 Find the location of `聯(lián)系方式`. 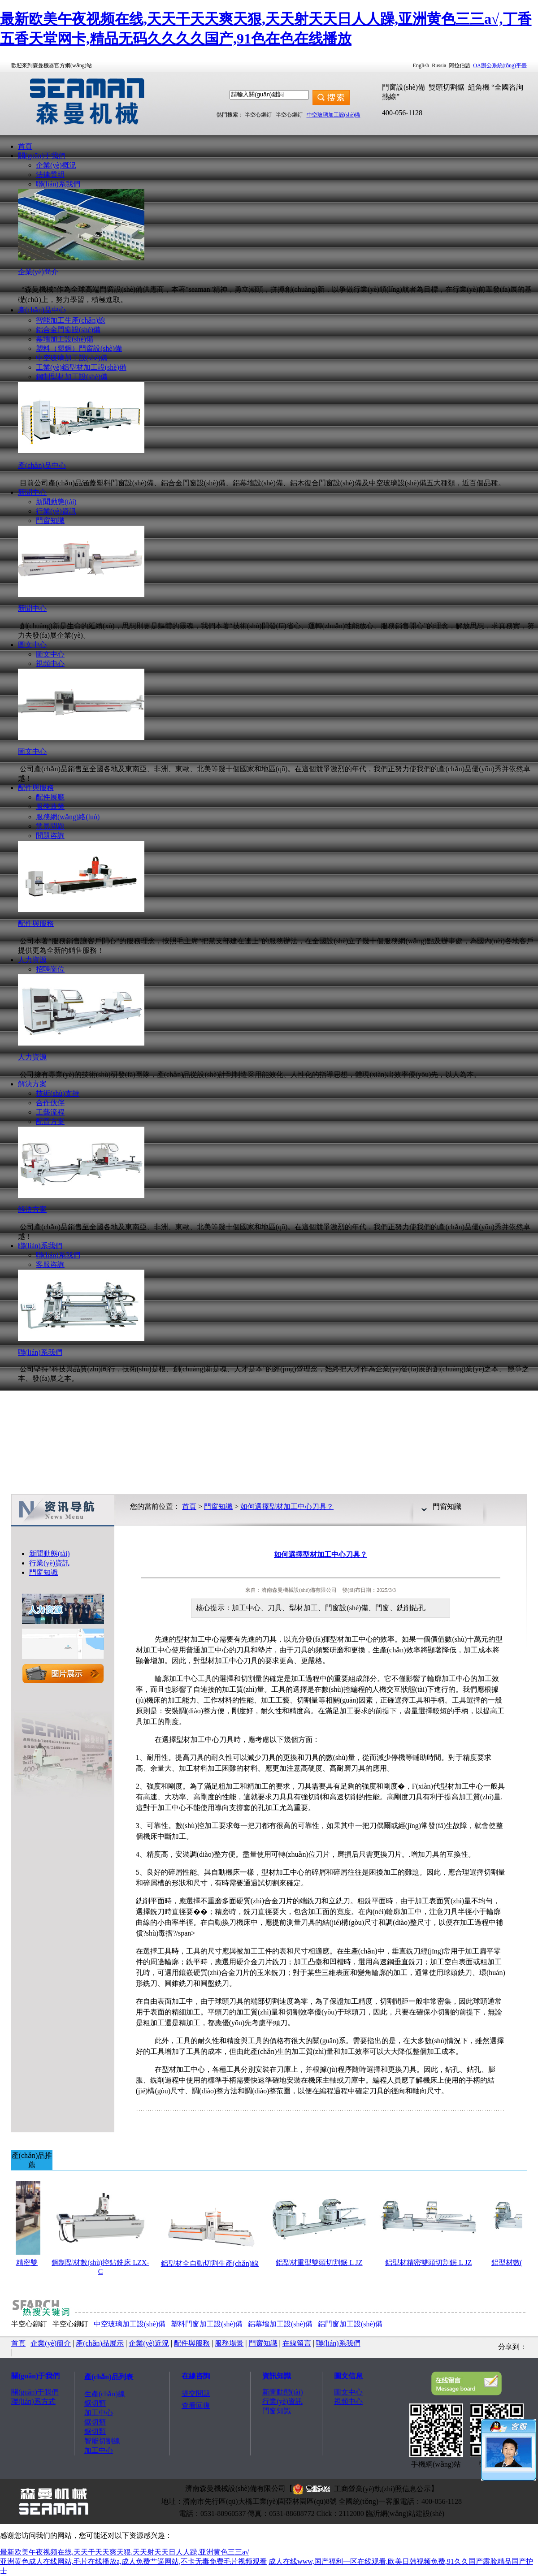

聯(lián)系方式 is located at coordinates (33, 2401).